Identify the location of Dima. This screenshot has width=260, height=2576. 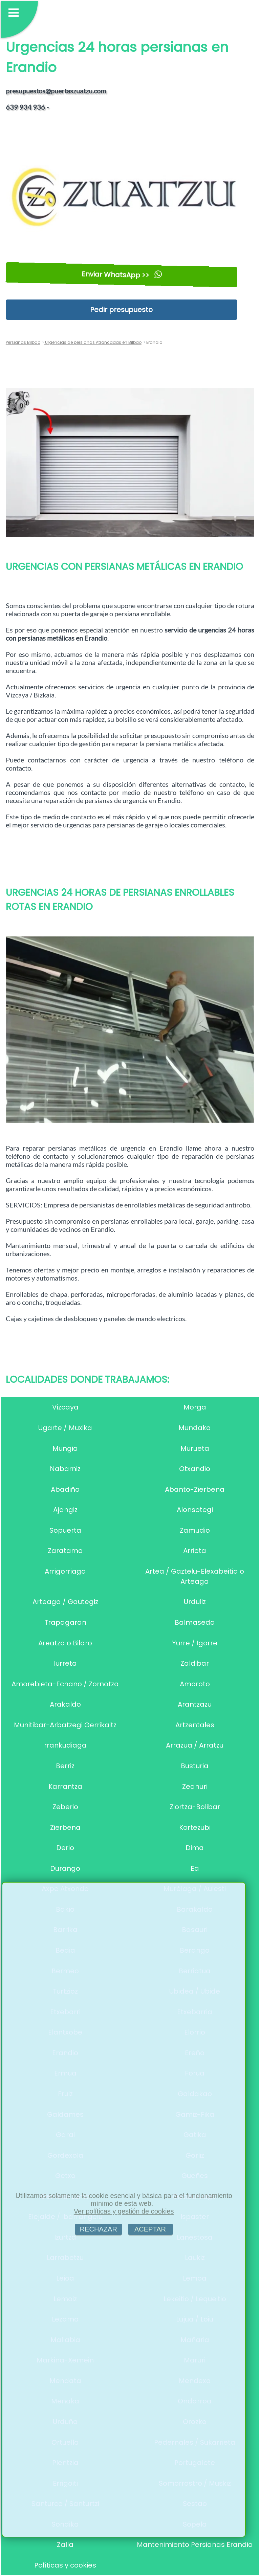
(195, 1847).